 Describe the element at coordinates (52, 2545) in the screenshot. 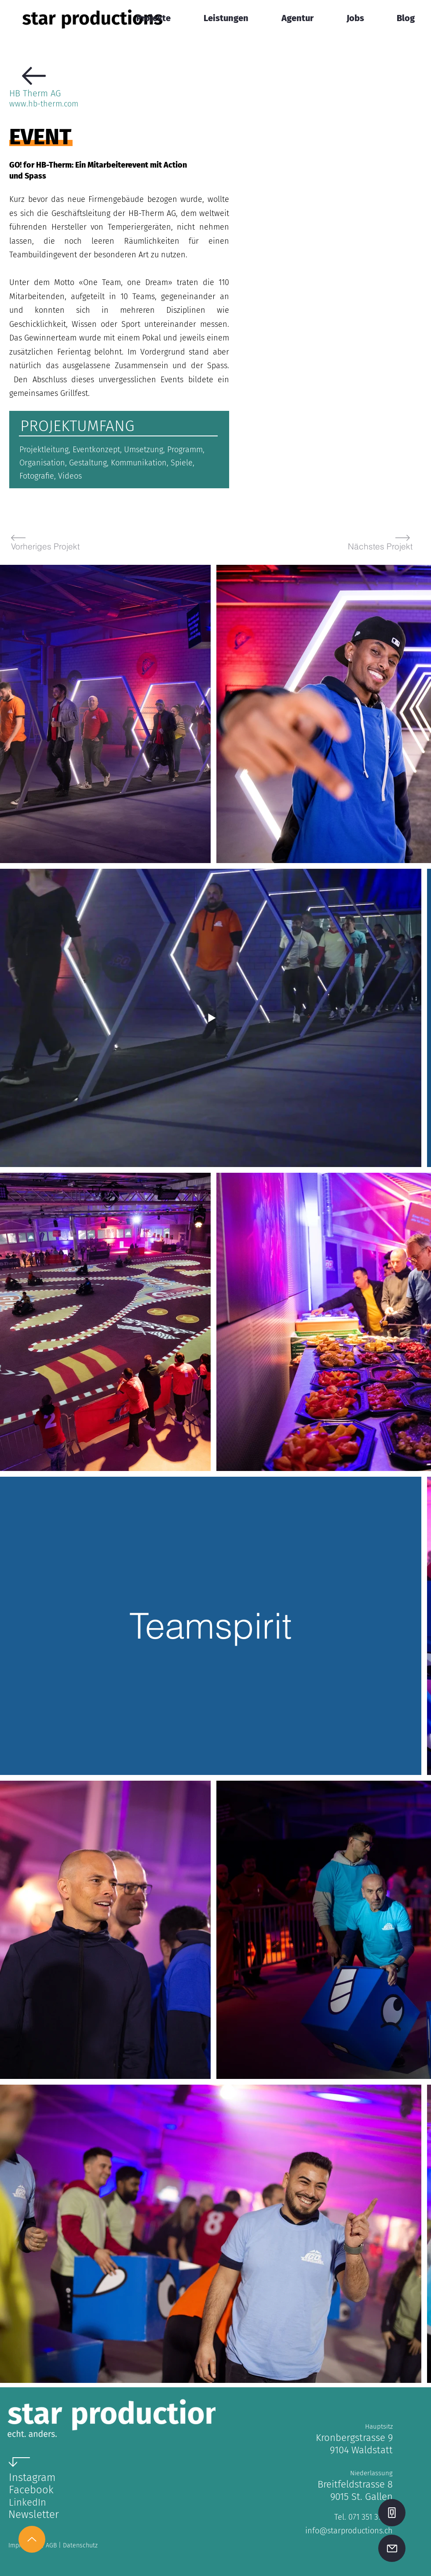

I see `AGB` at that location.